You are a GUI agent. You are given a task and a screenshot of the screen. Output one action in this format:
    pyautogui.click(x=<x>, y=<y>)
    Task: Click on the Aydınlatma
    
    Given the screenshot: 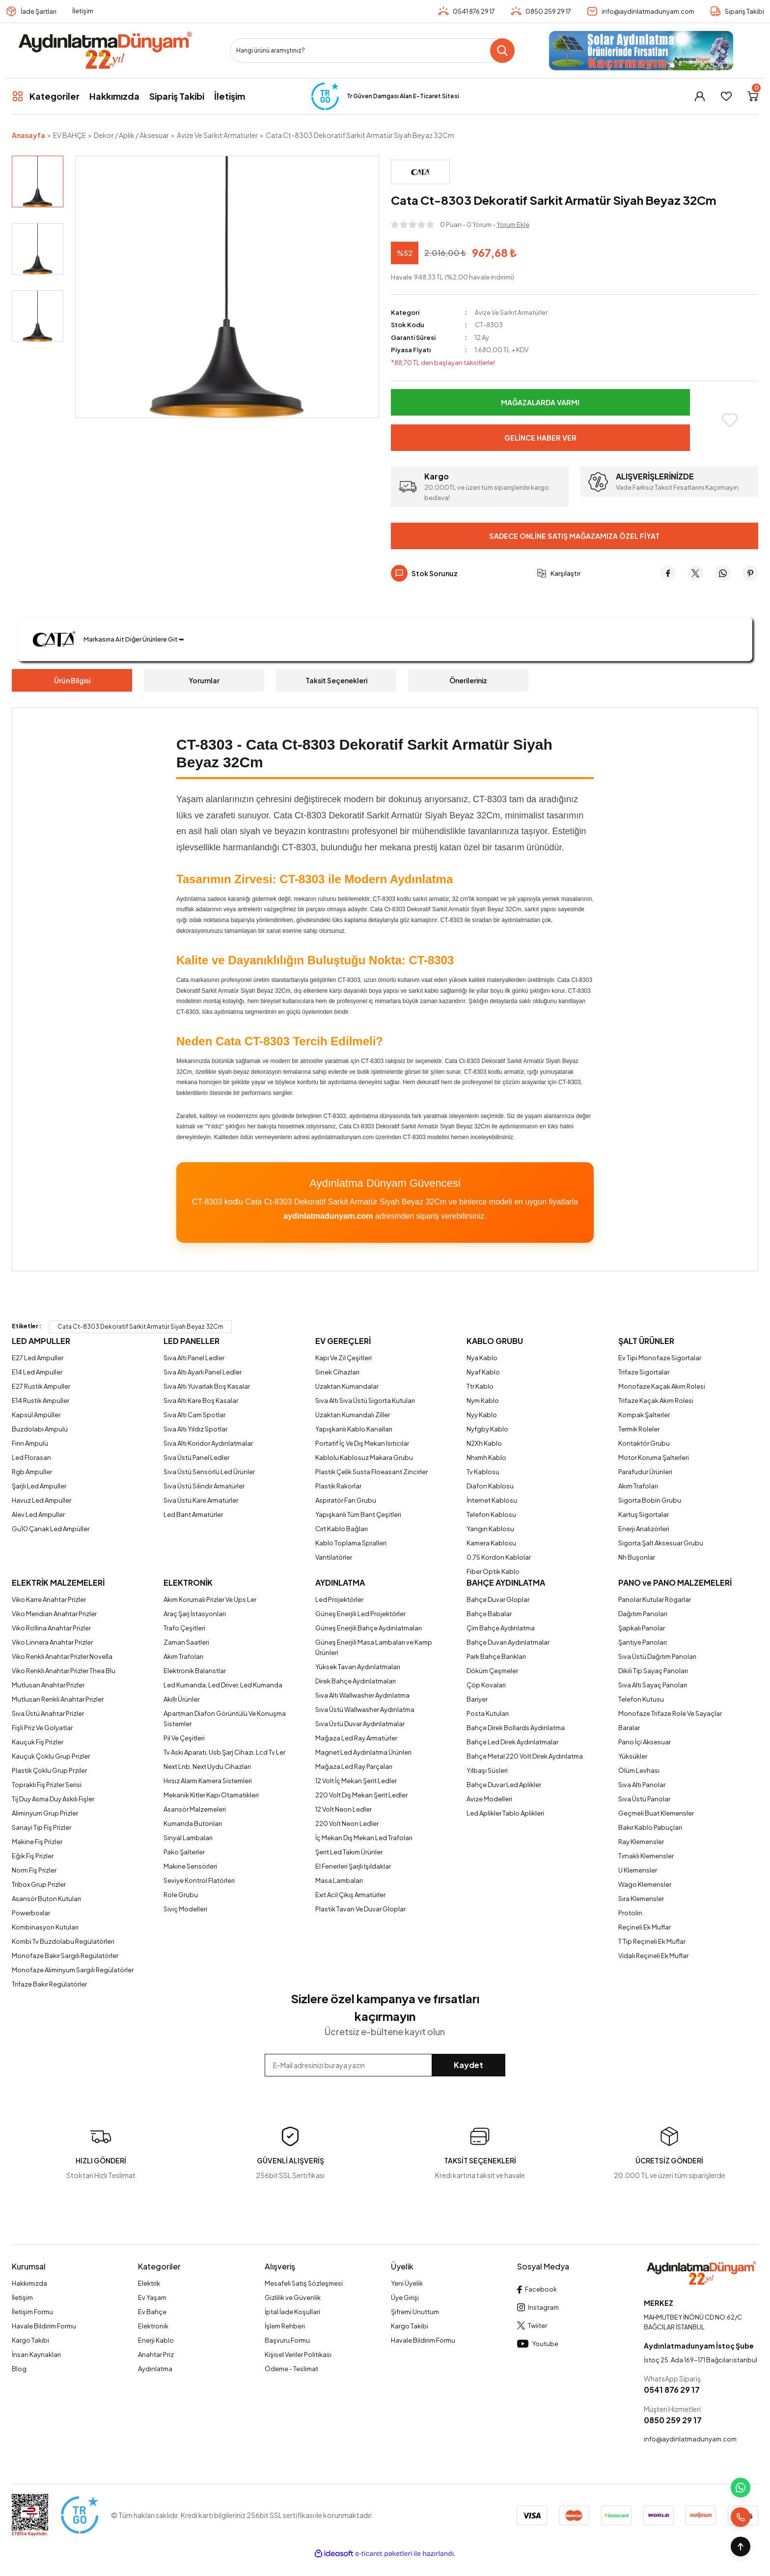 What is the action you would take?
    pyautogui.click(x=155, y=2369)
    